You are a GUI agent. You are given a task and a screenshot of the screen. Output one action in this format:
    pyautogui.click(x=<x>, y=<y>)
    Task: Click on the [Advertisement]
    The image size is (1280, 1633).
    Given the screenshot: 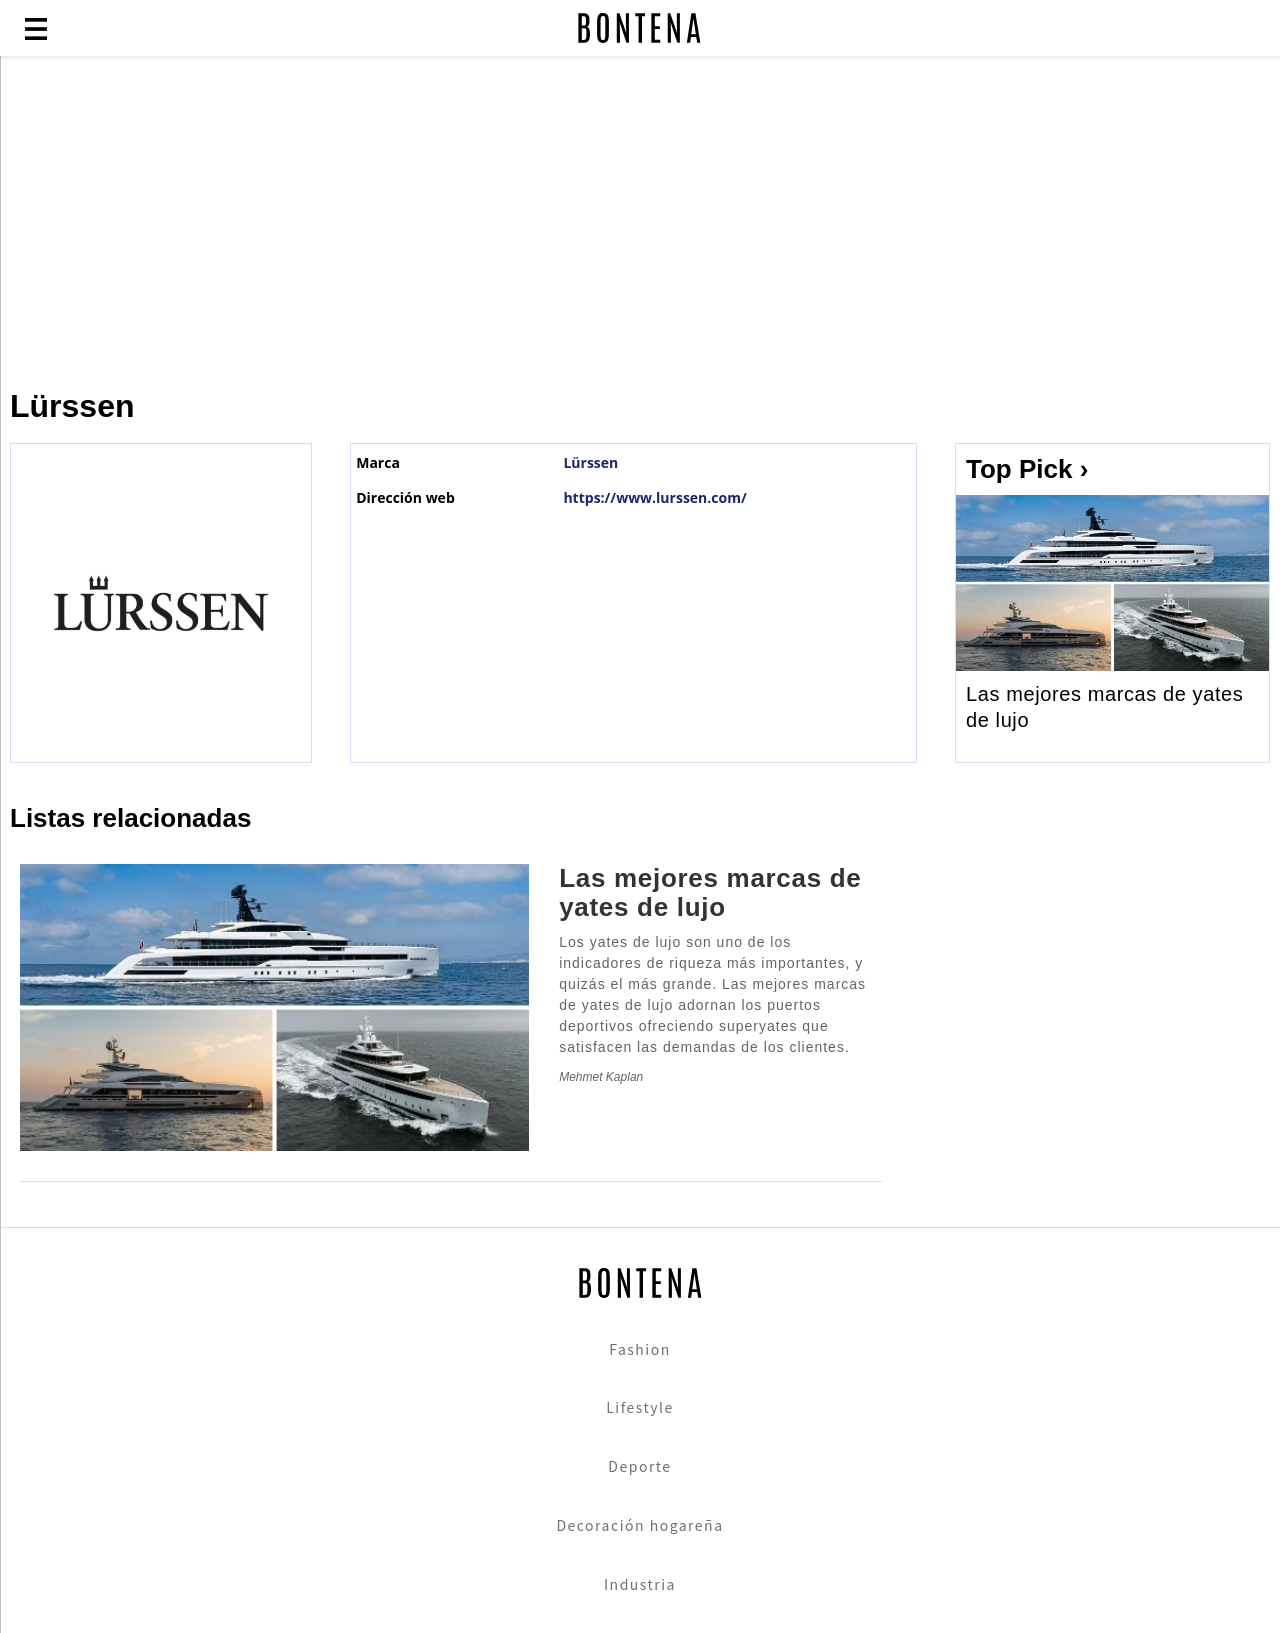 What is the action you would take?
    pyautogui.click(x=485, y=222)
    